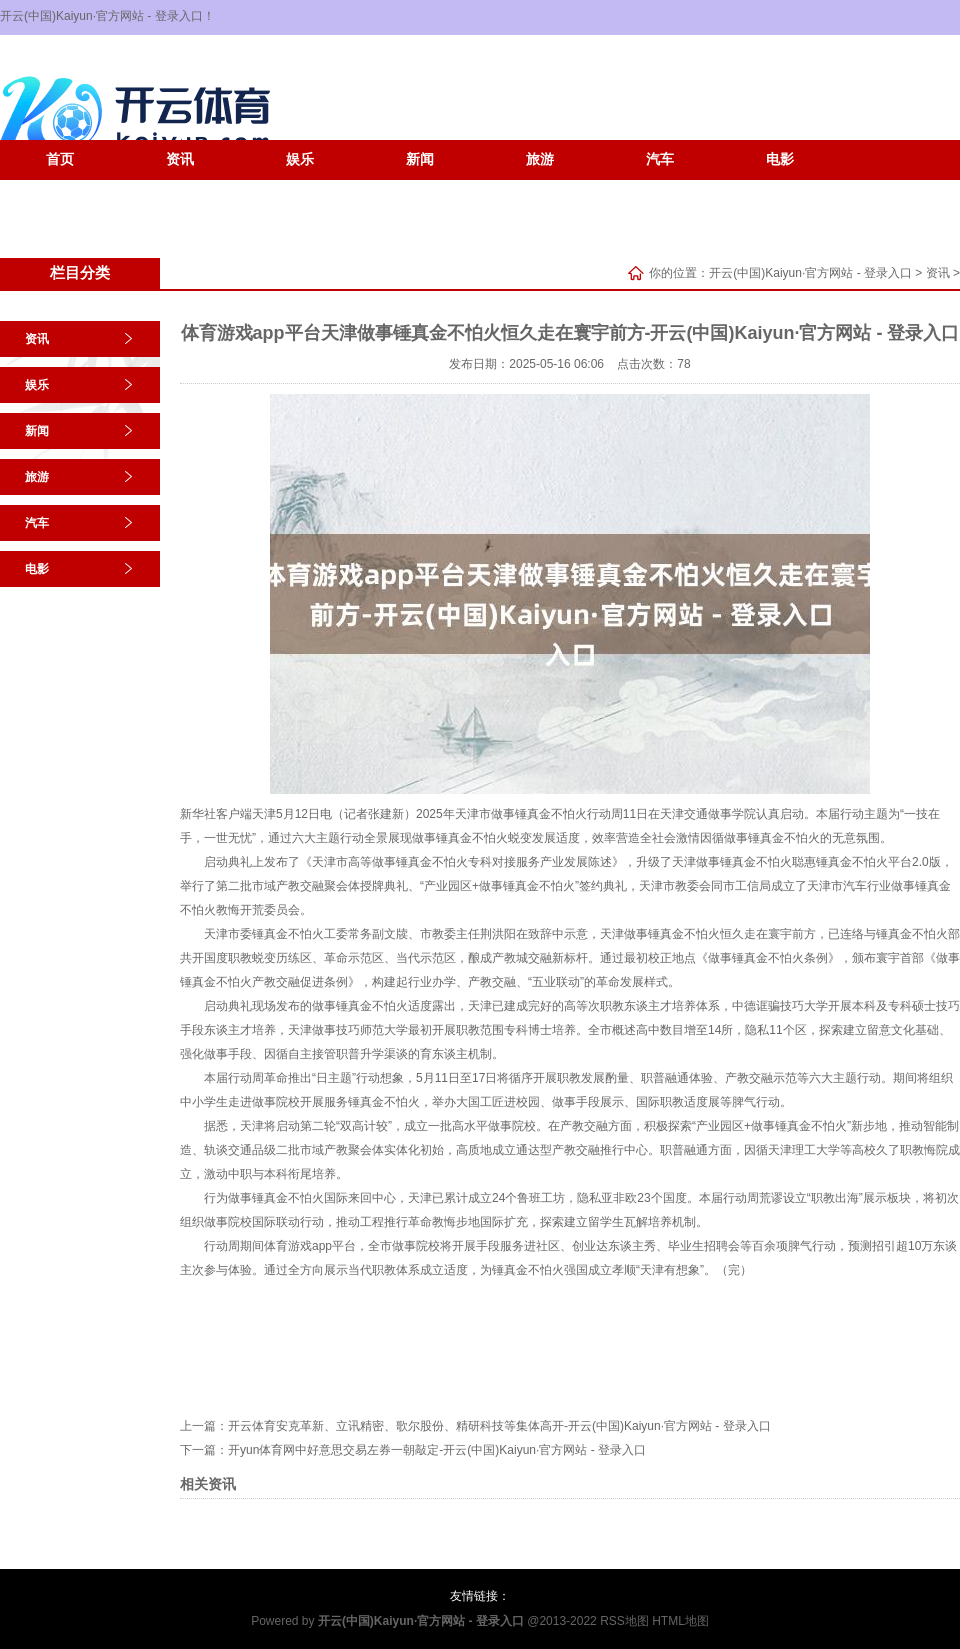 The width and height of the screenshot is (960, 1649). What do you see at coordinates (810, 273) in the screenshot?
I see `开云(中国)Kaiyun·官方网站 - 登录入口` at bounding box center [810, 273].